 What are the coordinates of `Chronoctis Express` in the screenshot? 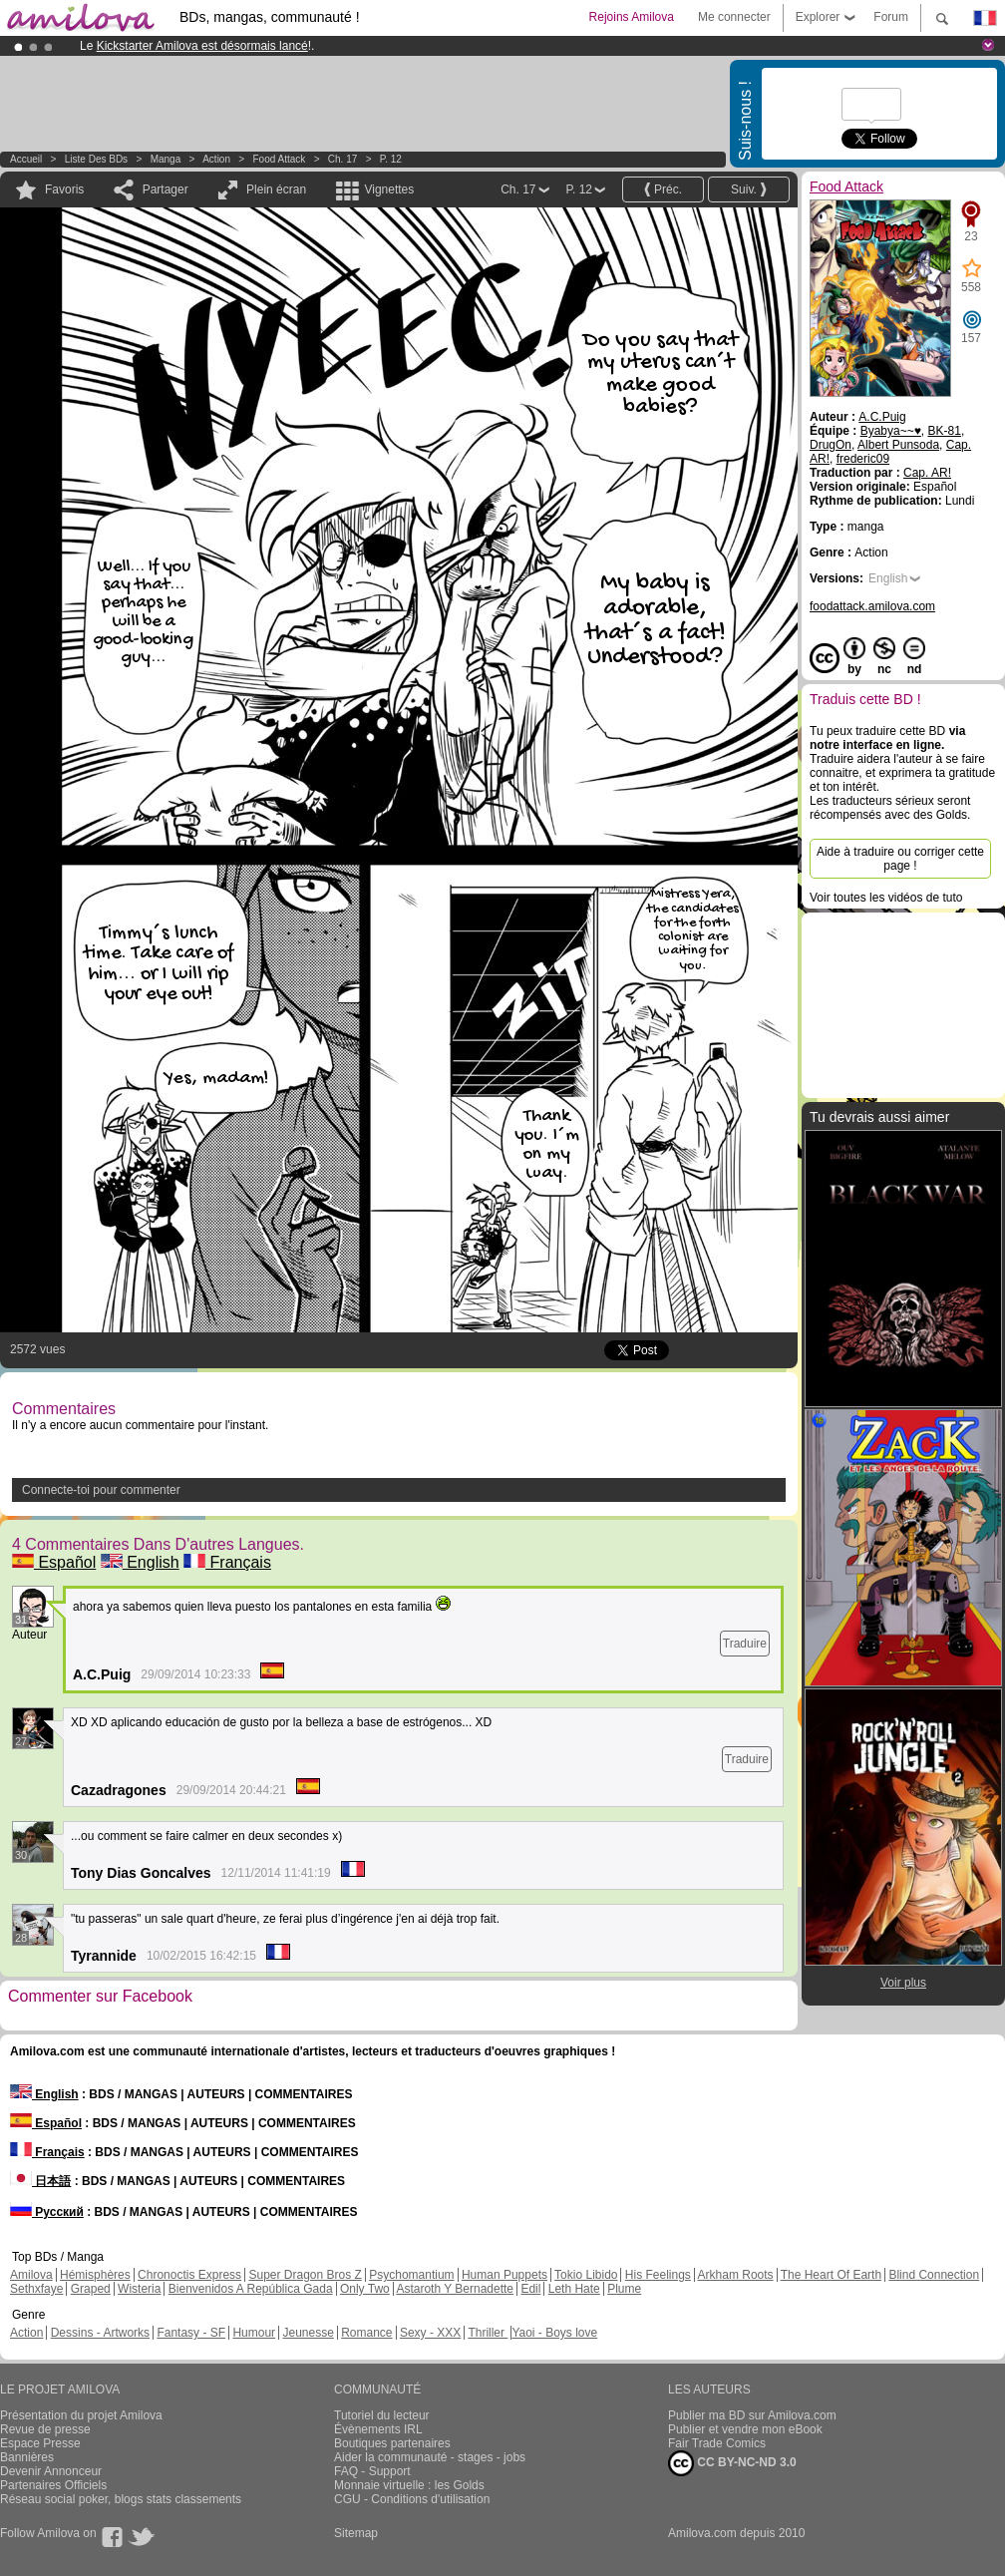 It's located at (189, 2275).